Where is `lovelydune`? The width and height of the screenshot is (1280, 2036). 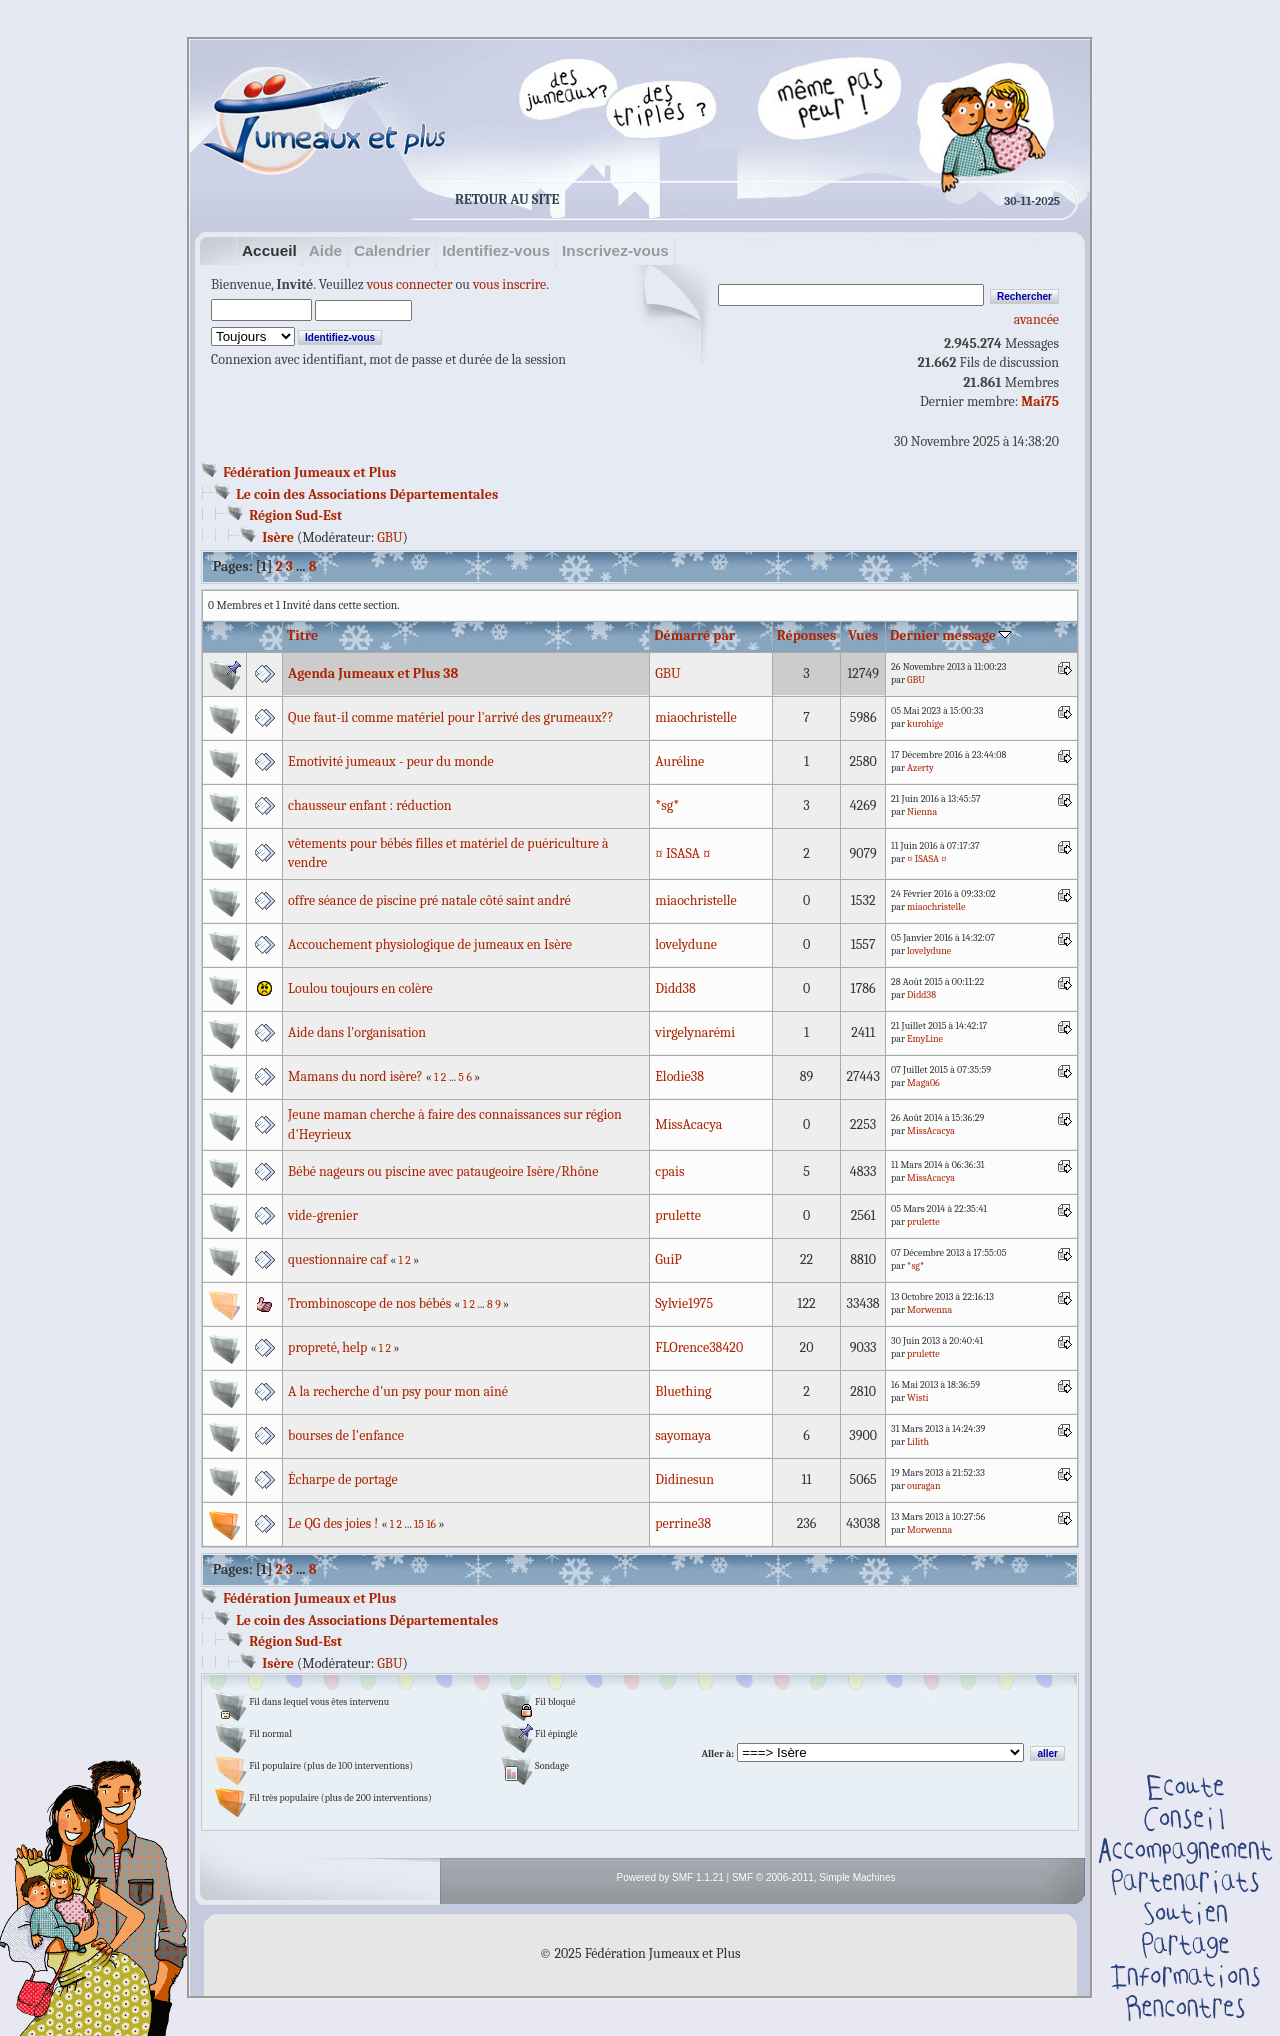
lovelydune is located at coordinates (686, 944).